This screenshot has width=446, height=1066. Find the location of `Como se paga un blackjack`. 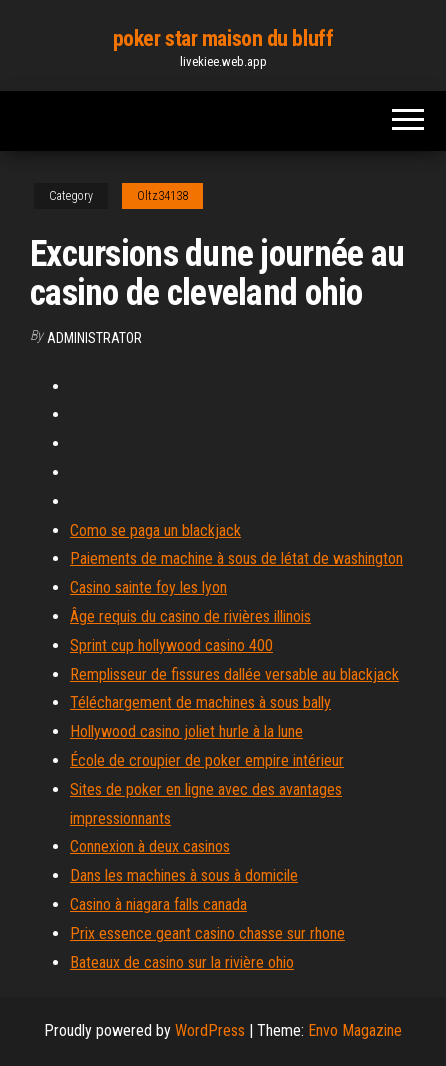

Como se paga un blackjack is located at coordinates (155, 530).